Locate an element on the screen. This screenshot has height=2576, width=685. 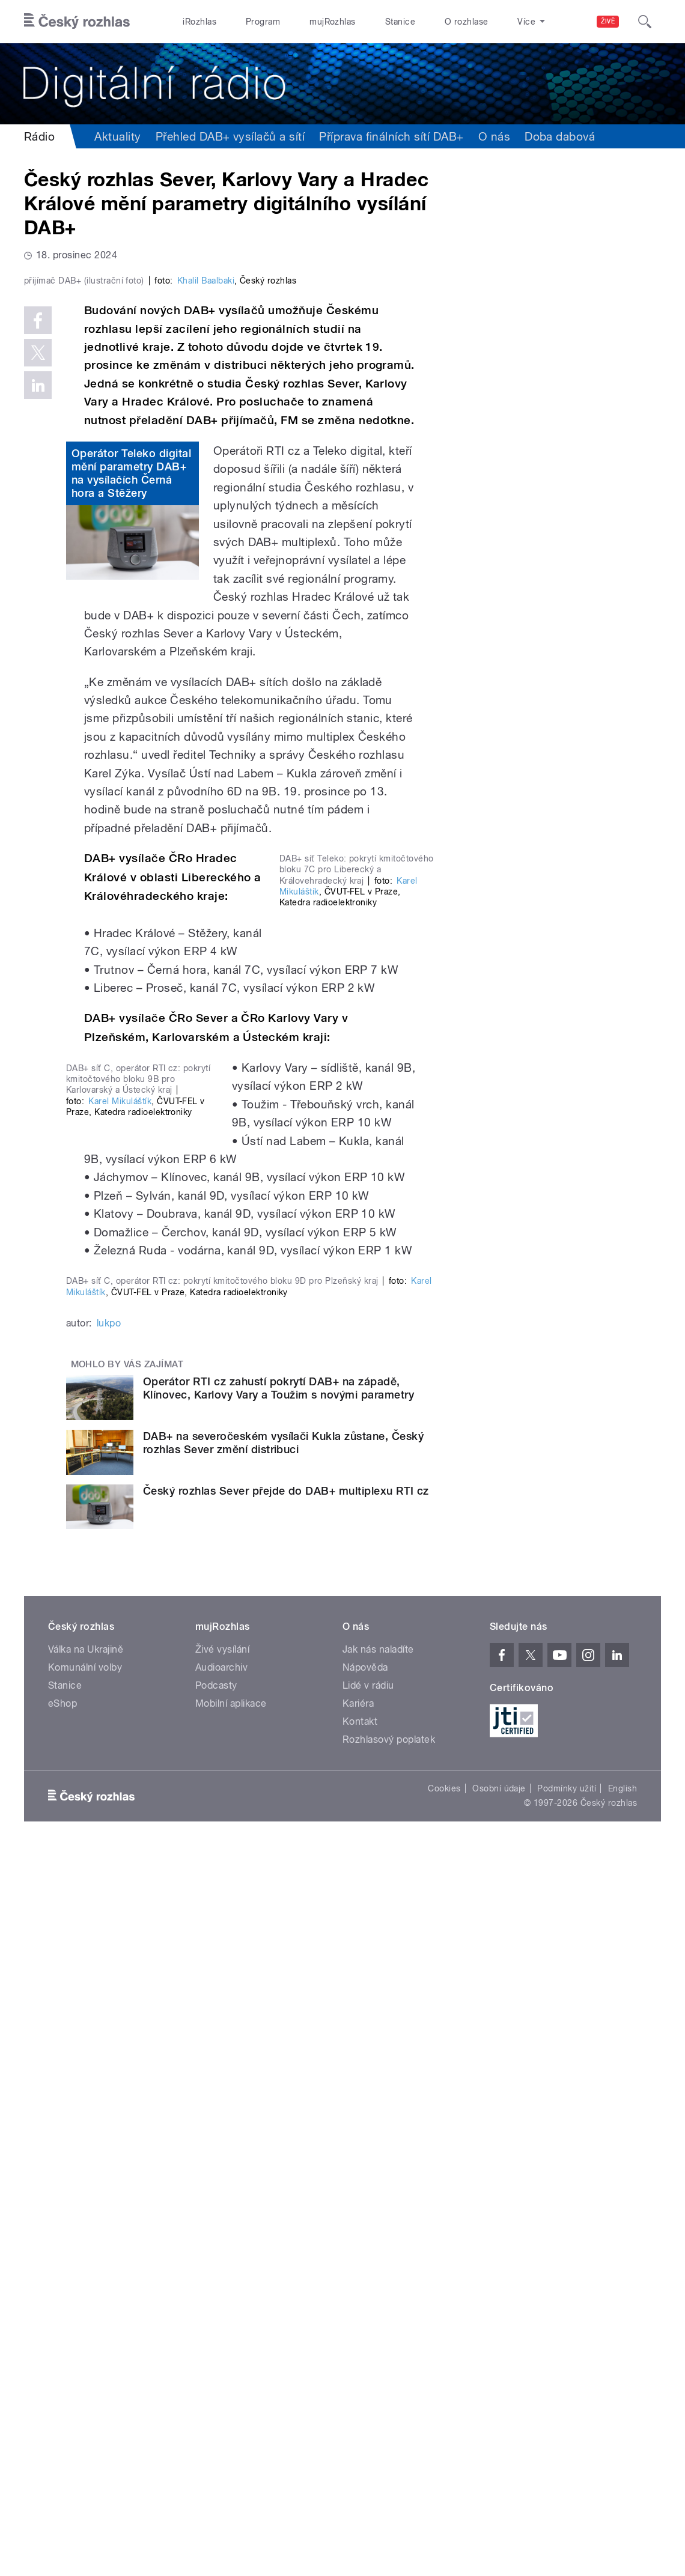
Osobní údaje is located at coordinates (499, 2515).